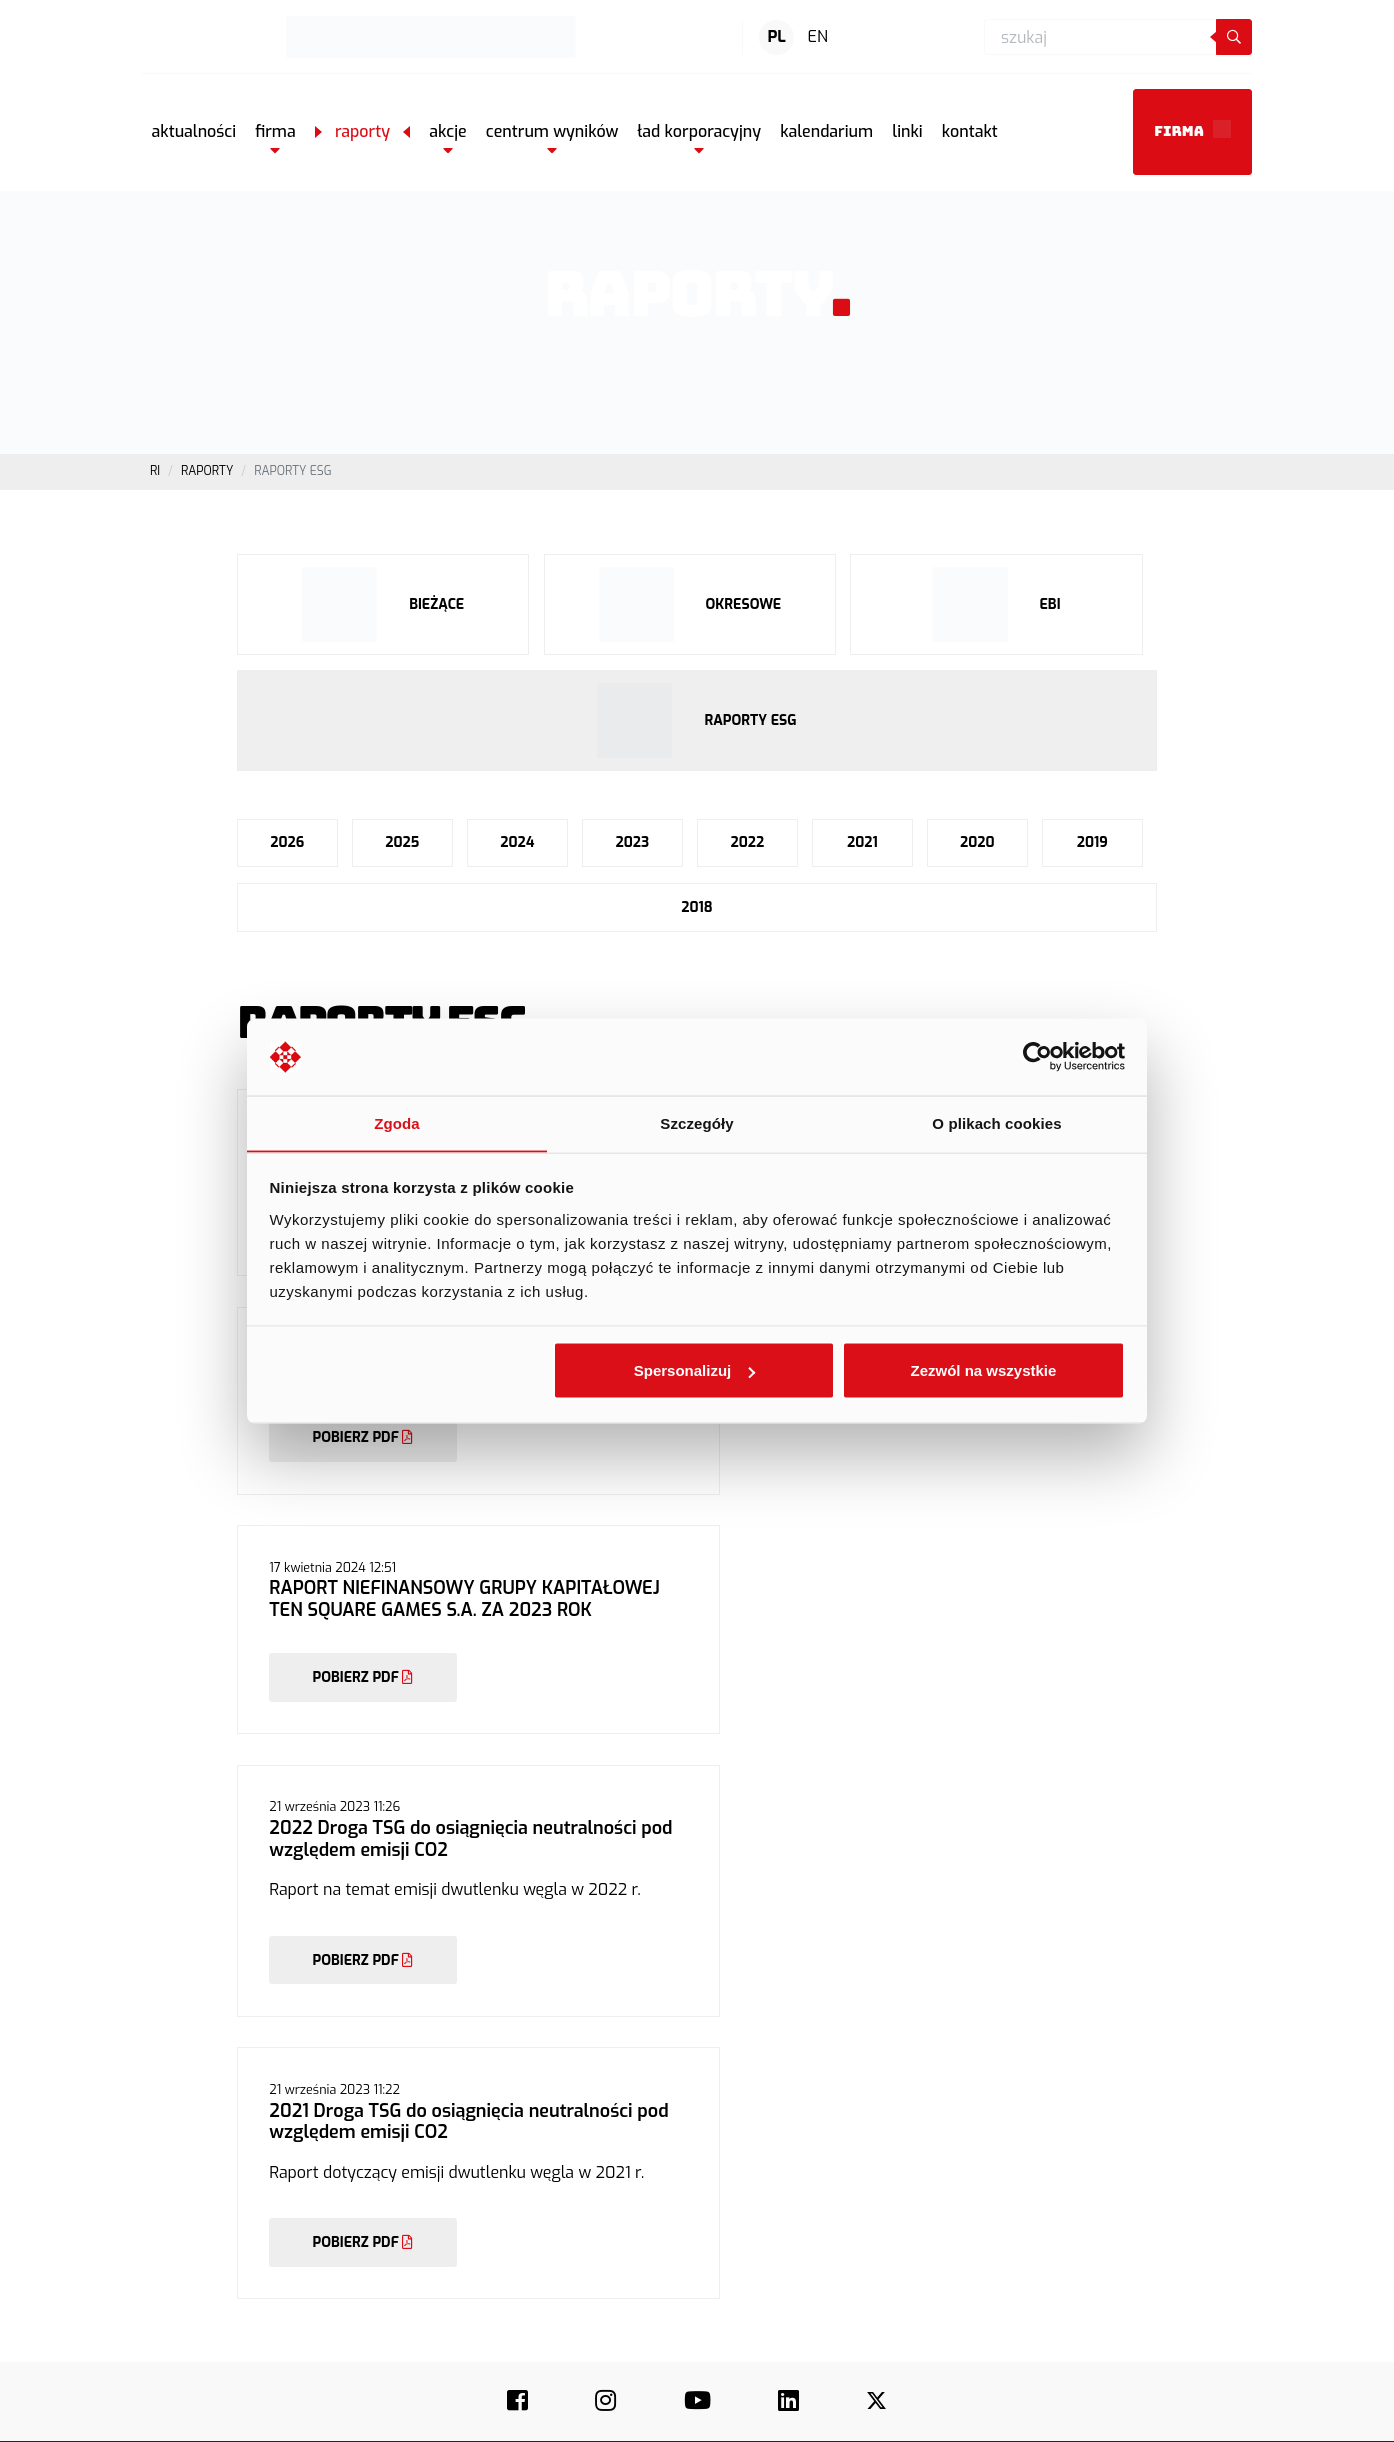 This screenshot has width=1394, height=2442. I want to click on Akcje na GPW, so click(893, 2116).